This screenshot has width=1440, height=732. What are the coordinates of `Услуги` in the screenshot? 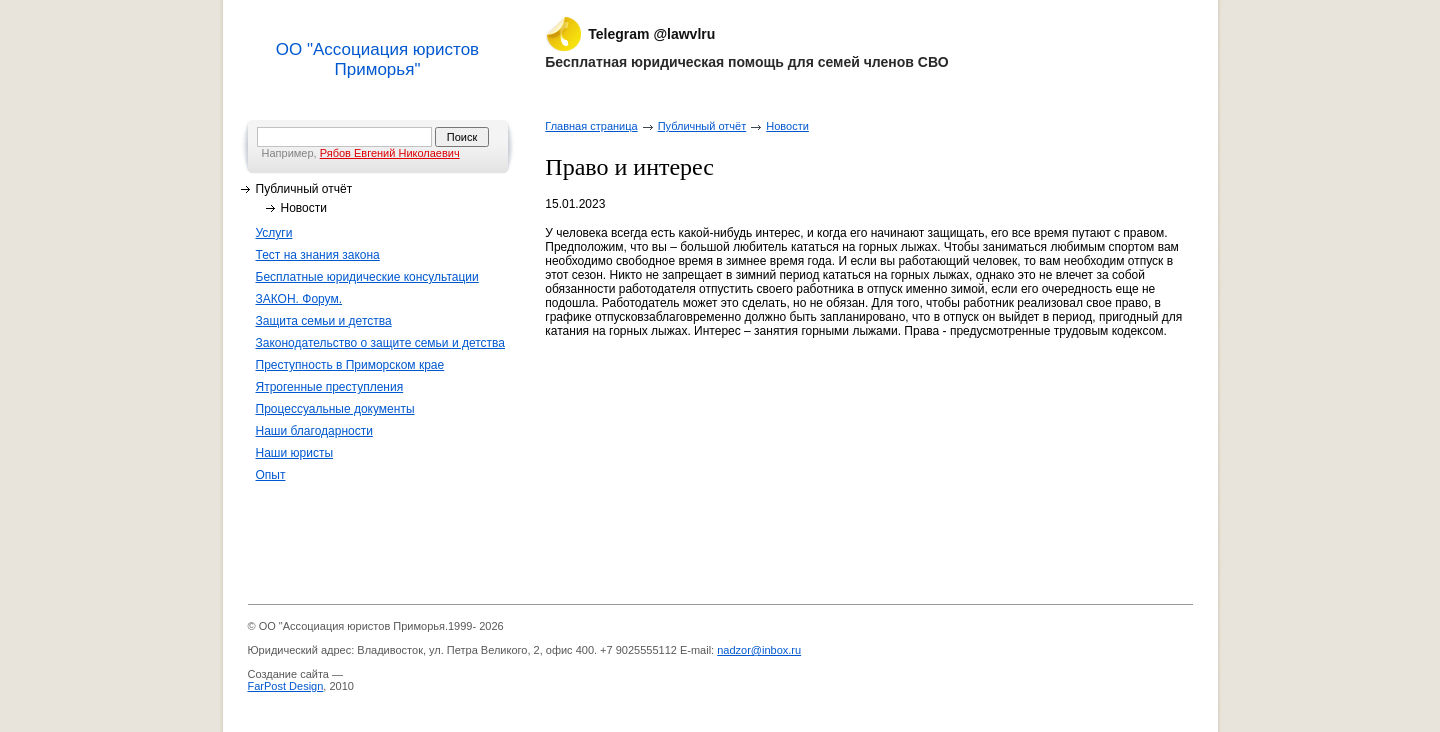 It's located at (274, 233).